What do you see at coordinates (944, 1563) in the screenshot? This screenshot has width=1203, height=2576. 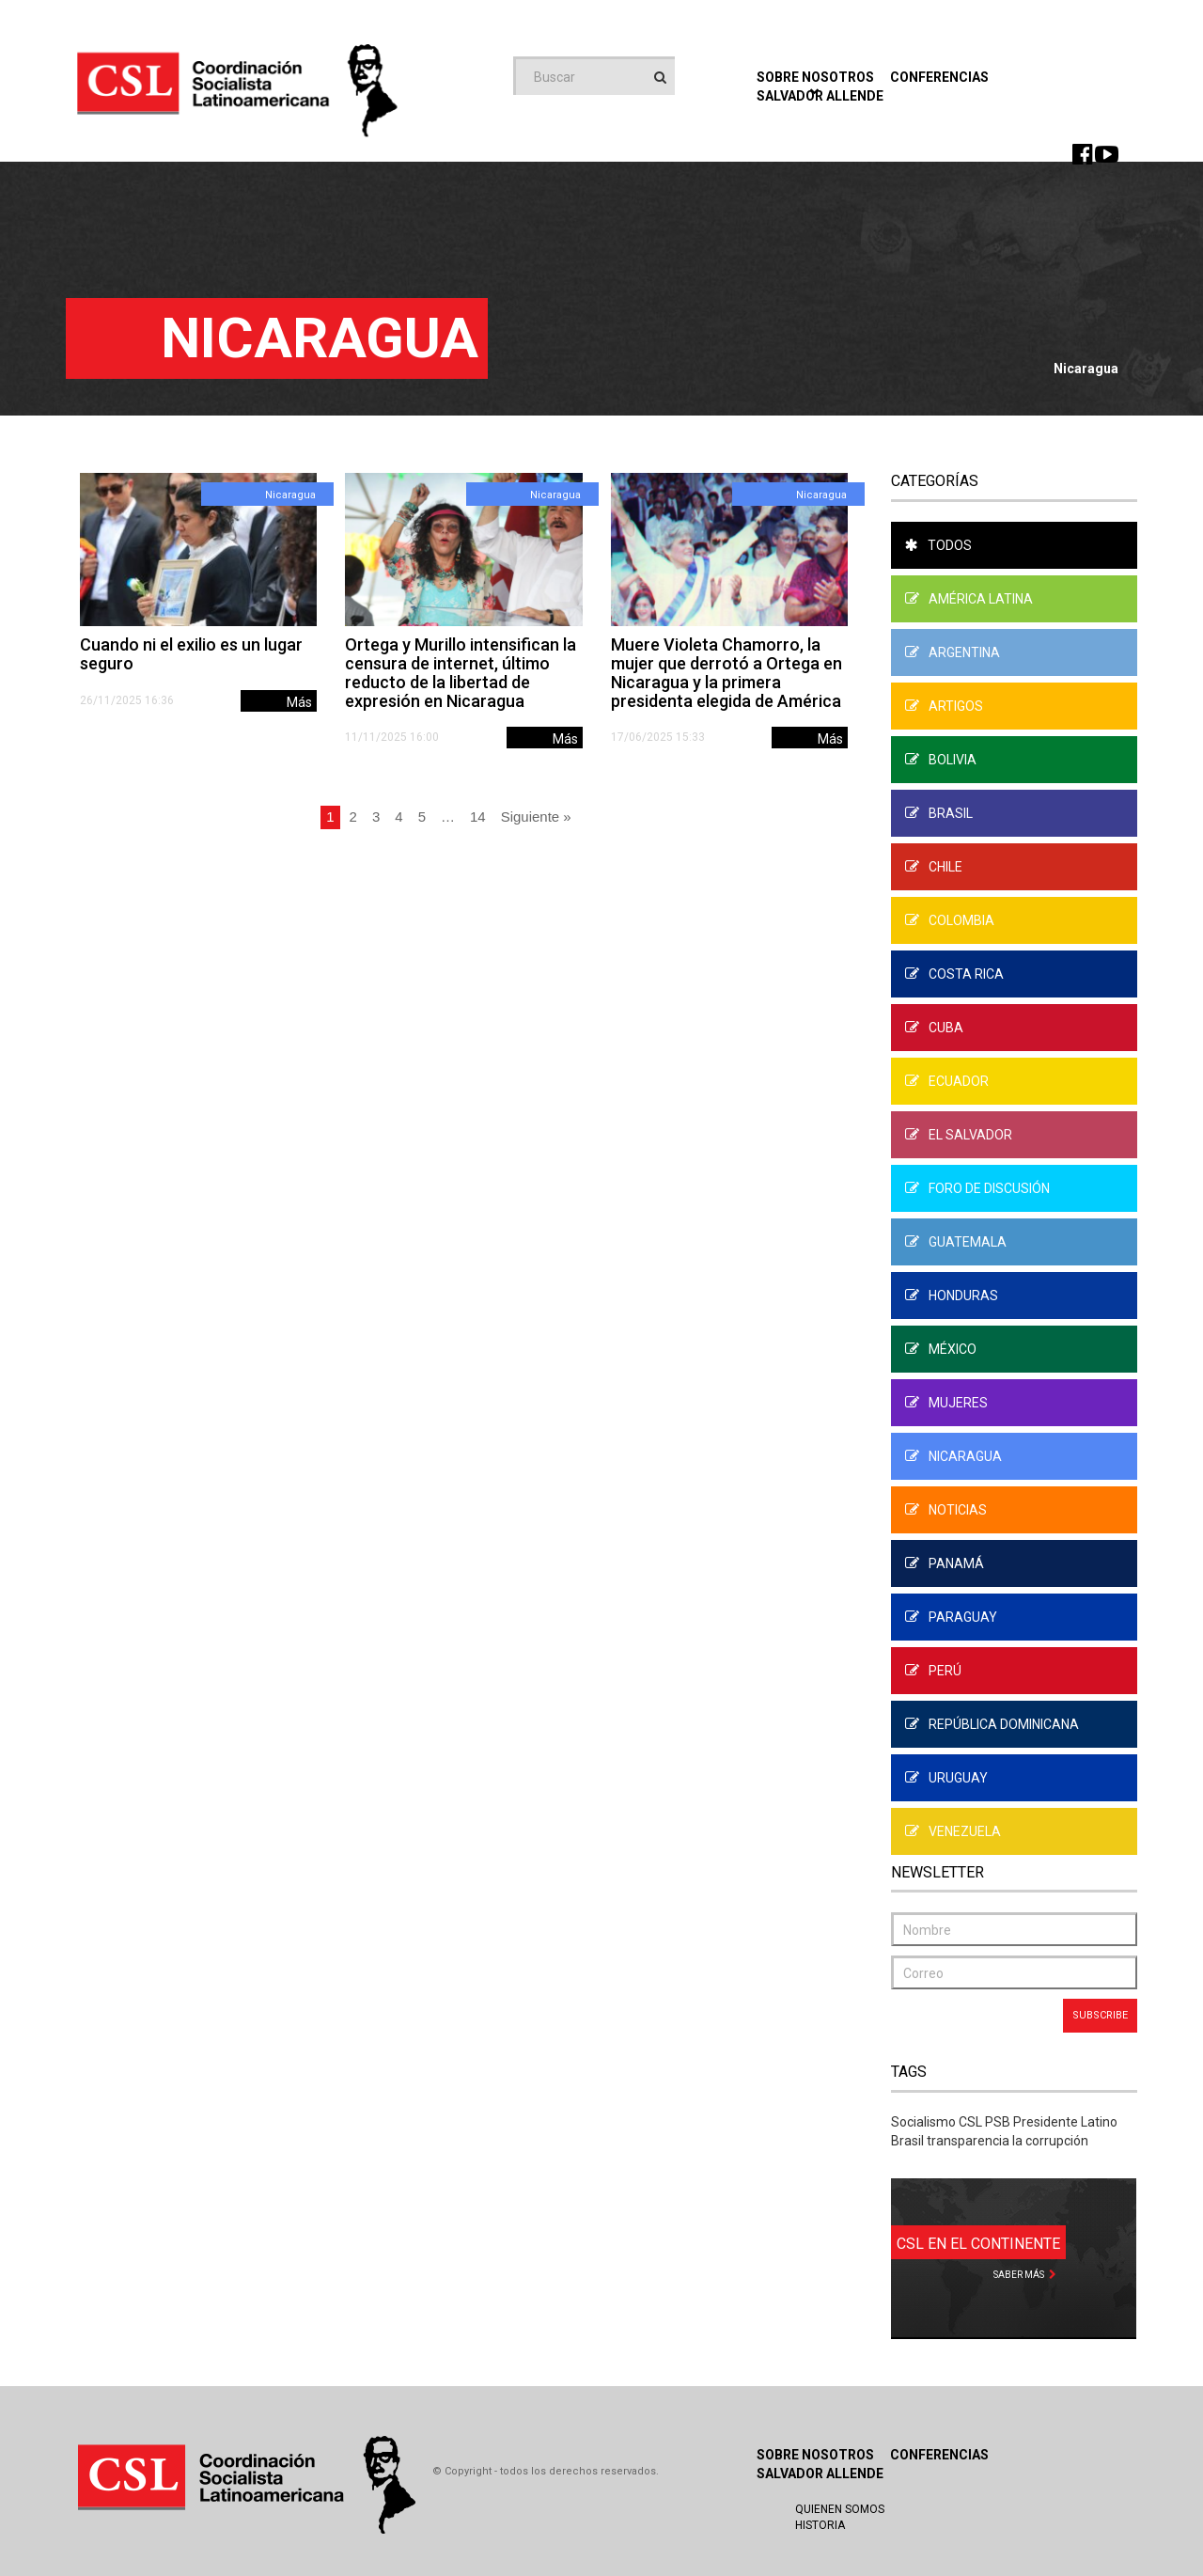 I see `Panamá` at bounding box center [944, 1563].